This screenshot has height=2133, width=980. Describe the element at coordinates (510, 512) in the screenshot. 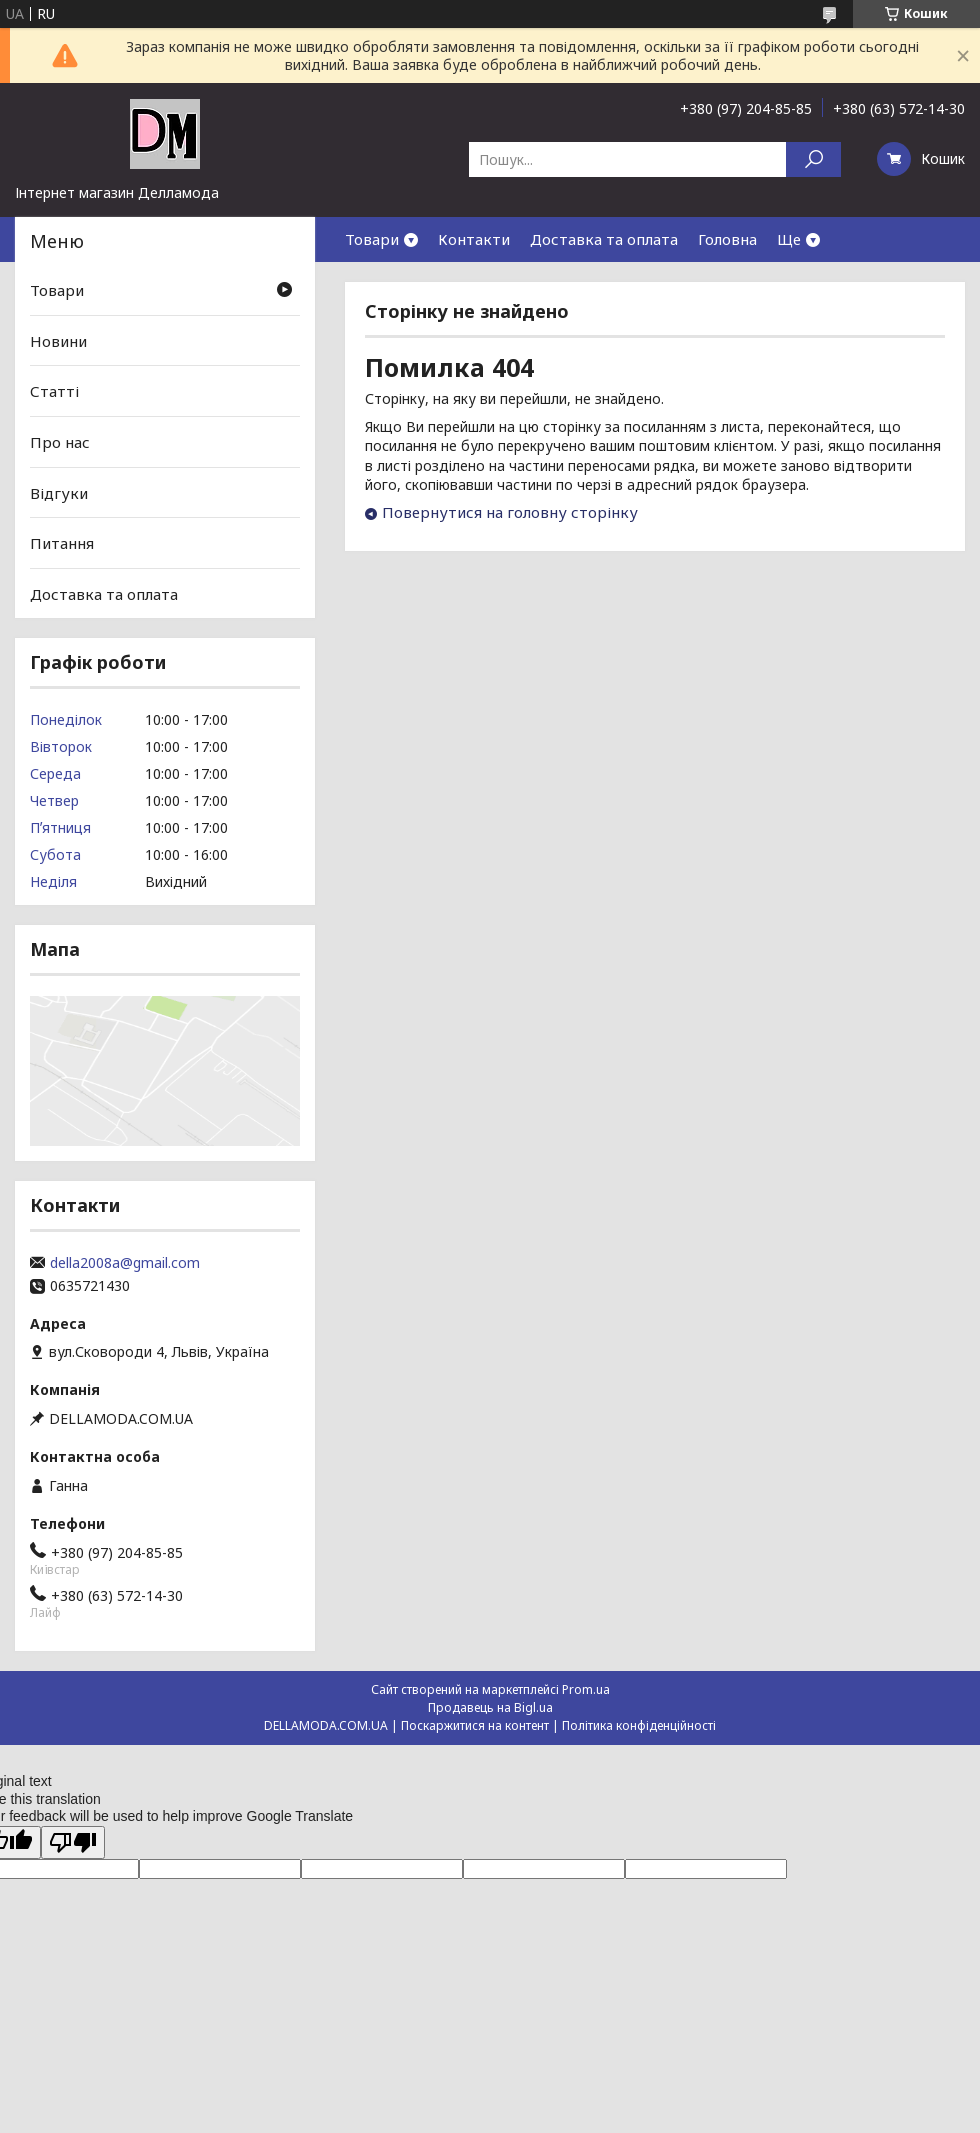

I see `Повернутися на головну сторінку` at that location.